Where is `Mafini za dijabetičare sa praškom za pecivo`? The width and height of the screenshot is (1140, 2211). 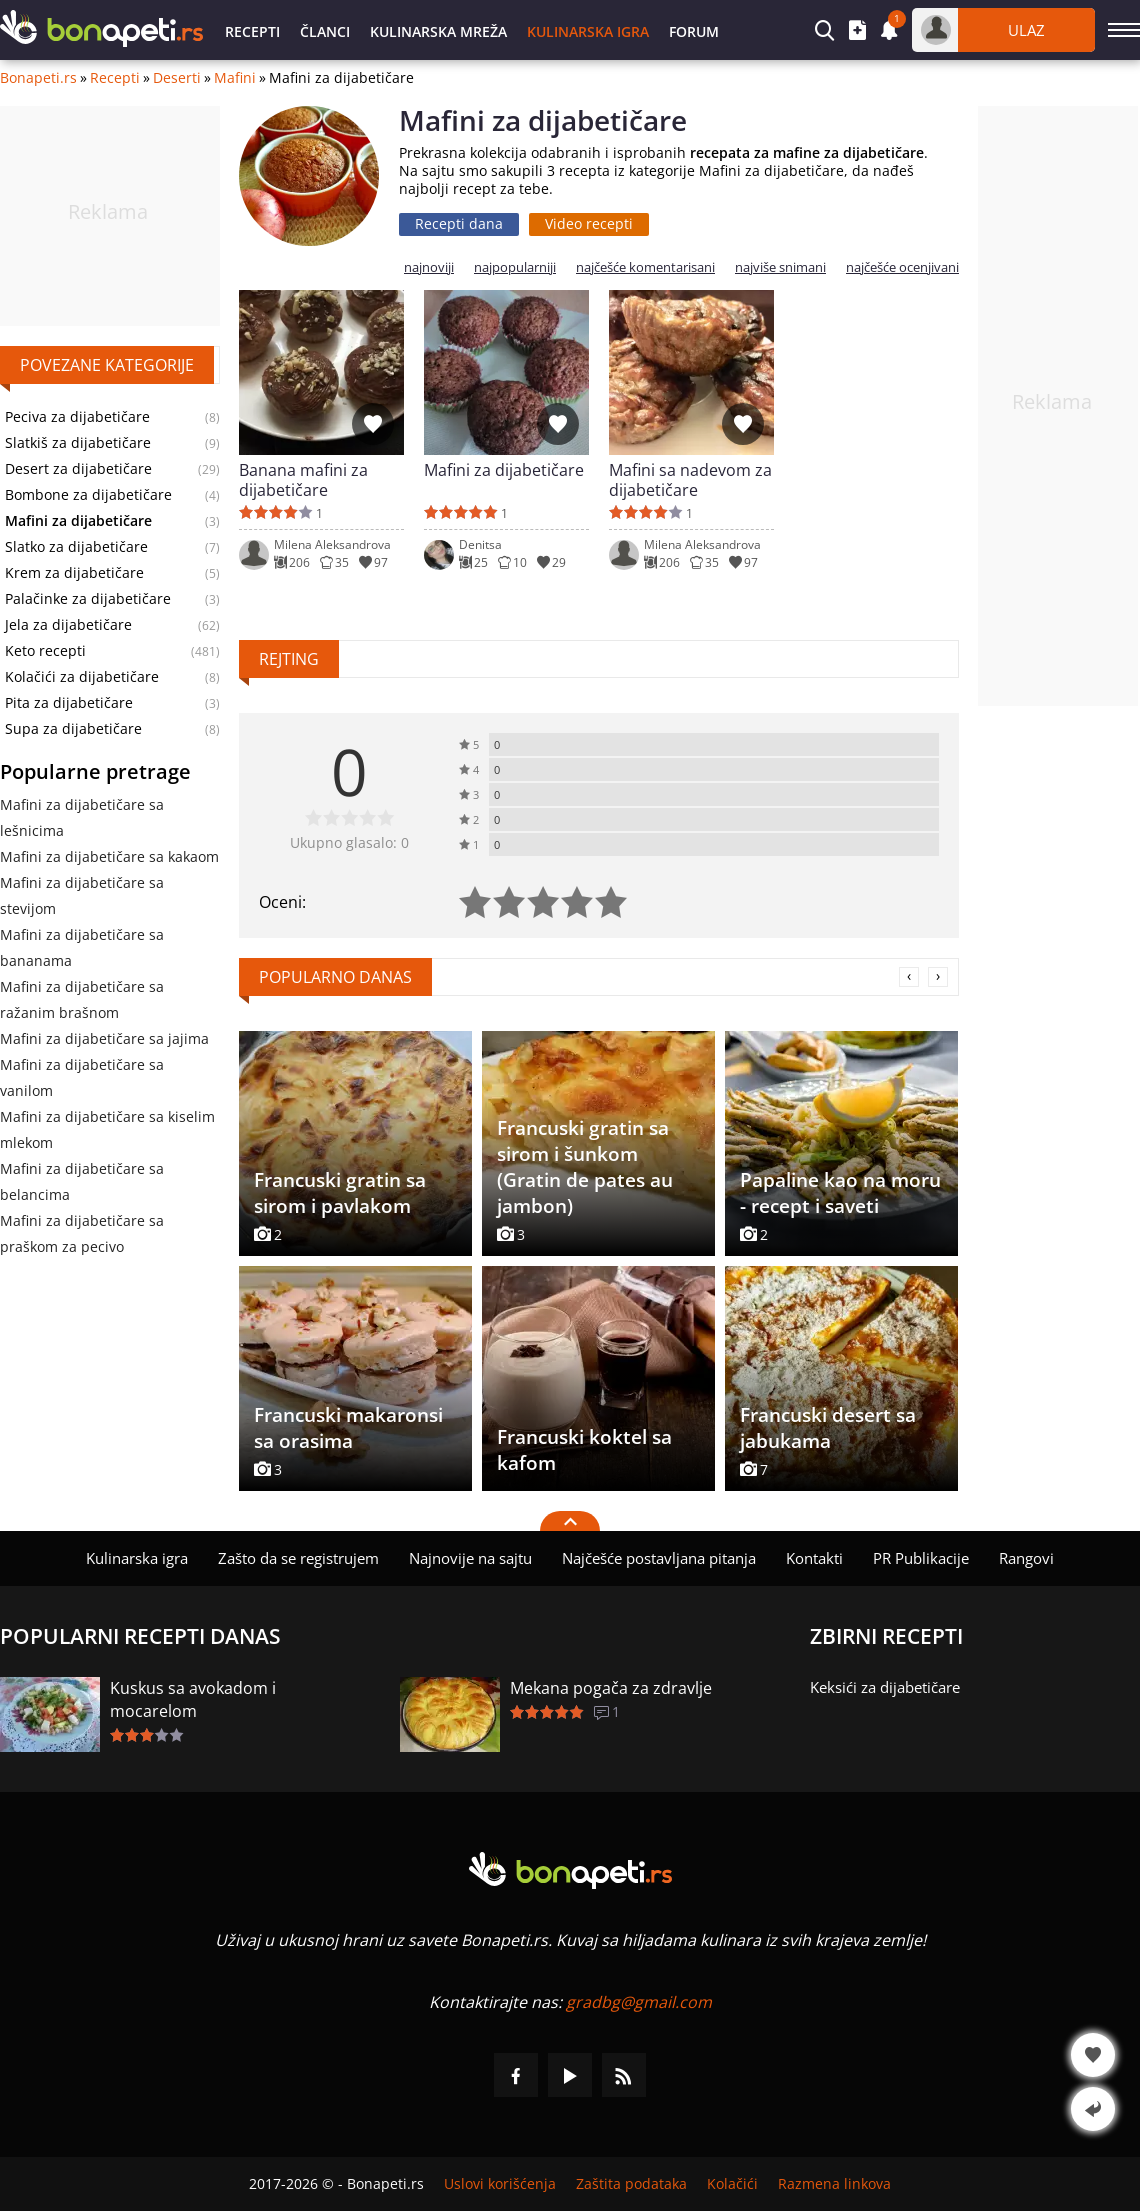 Mafini za dijabetičare sa praškom za pecivo is located at coordinates (82, 1233).